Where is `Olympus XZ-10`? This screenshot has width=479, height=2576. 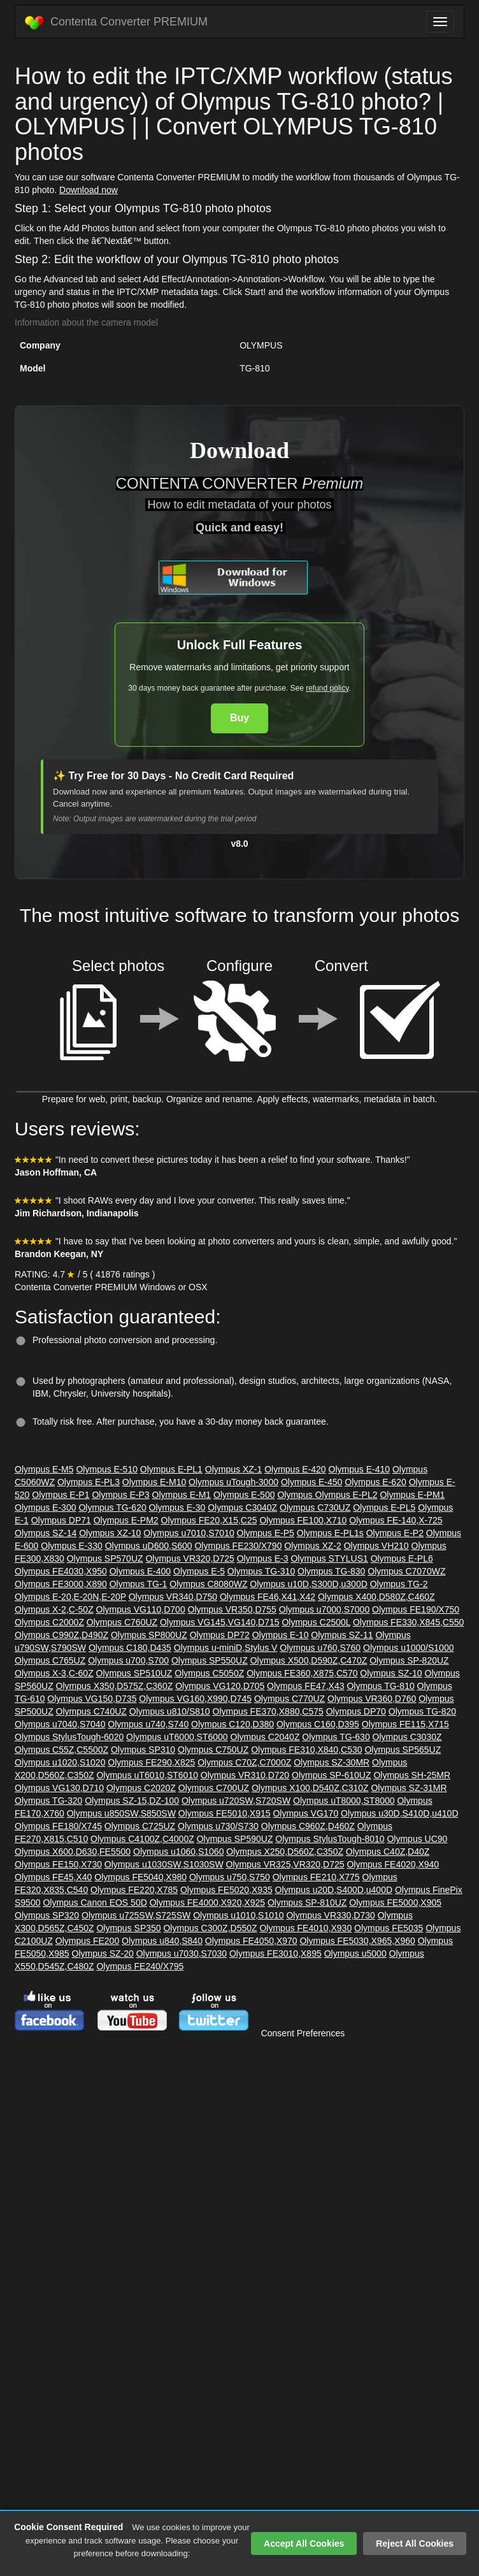
Olympus XZ-10 is located at coordinates (110, 1533).